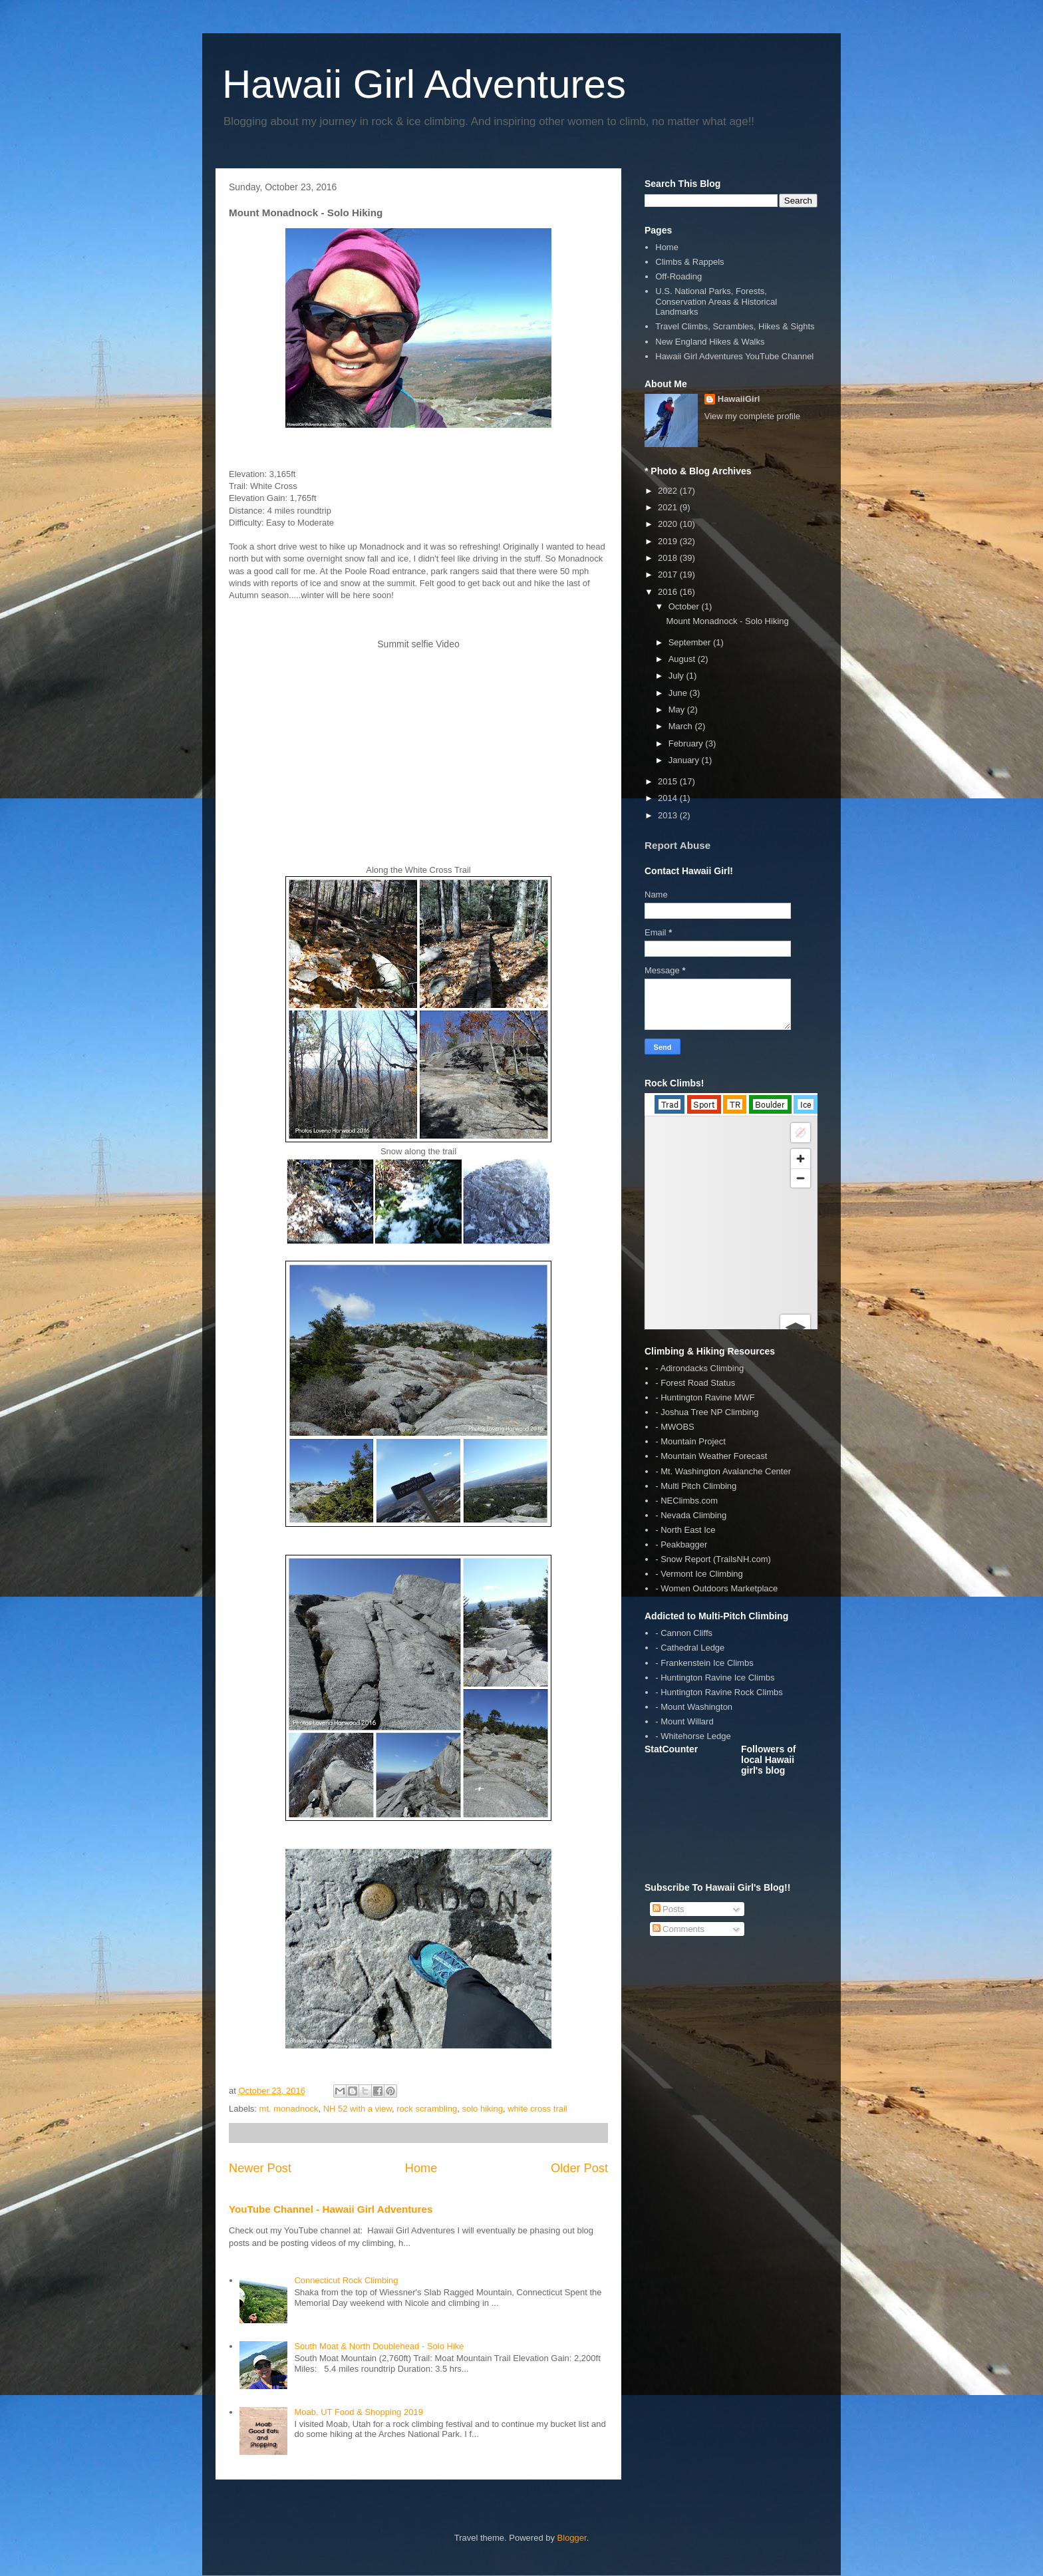  Describe the element at coordinates (718, 1692) in the screenshot. I see `- Huntington Ravine Rock Climbs` at that location.